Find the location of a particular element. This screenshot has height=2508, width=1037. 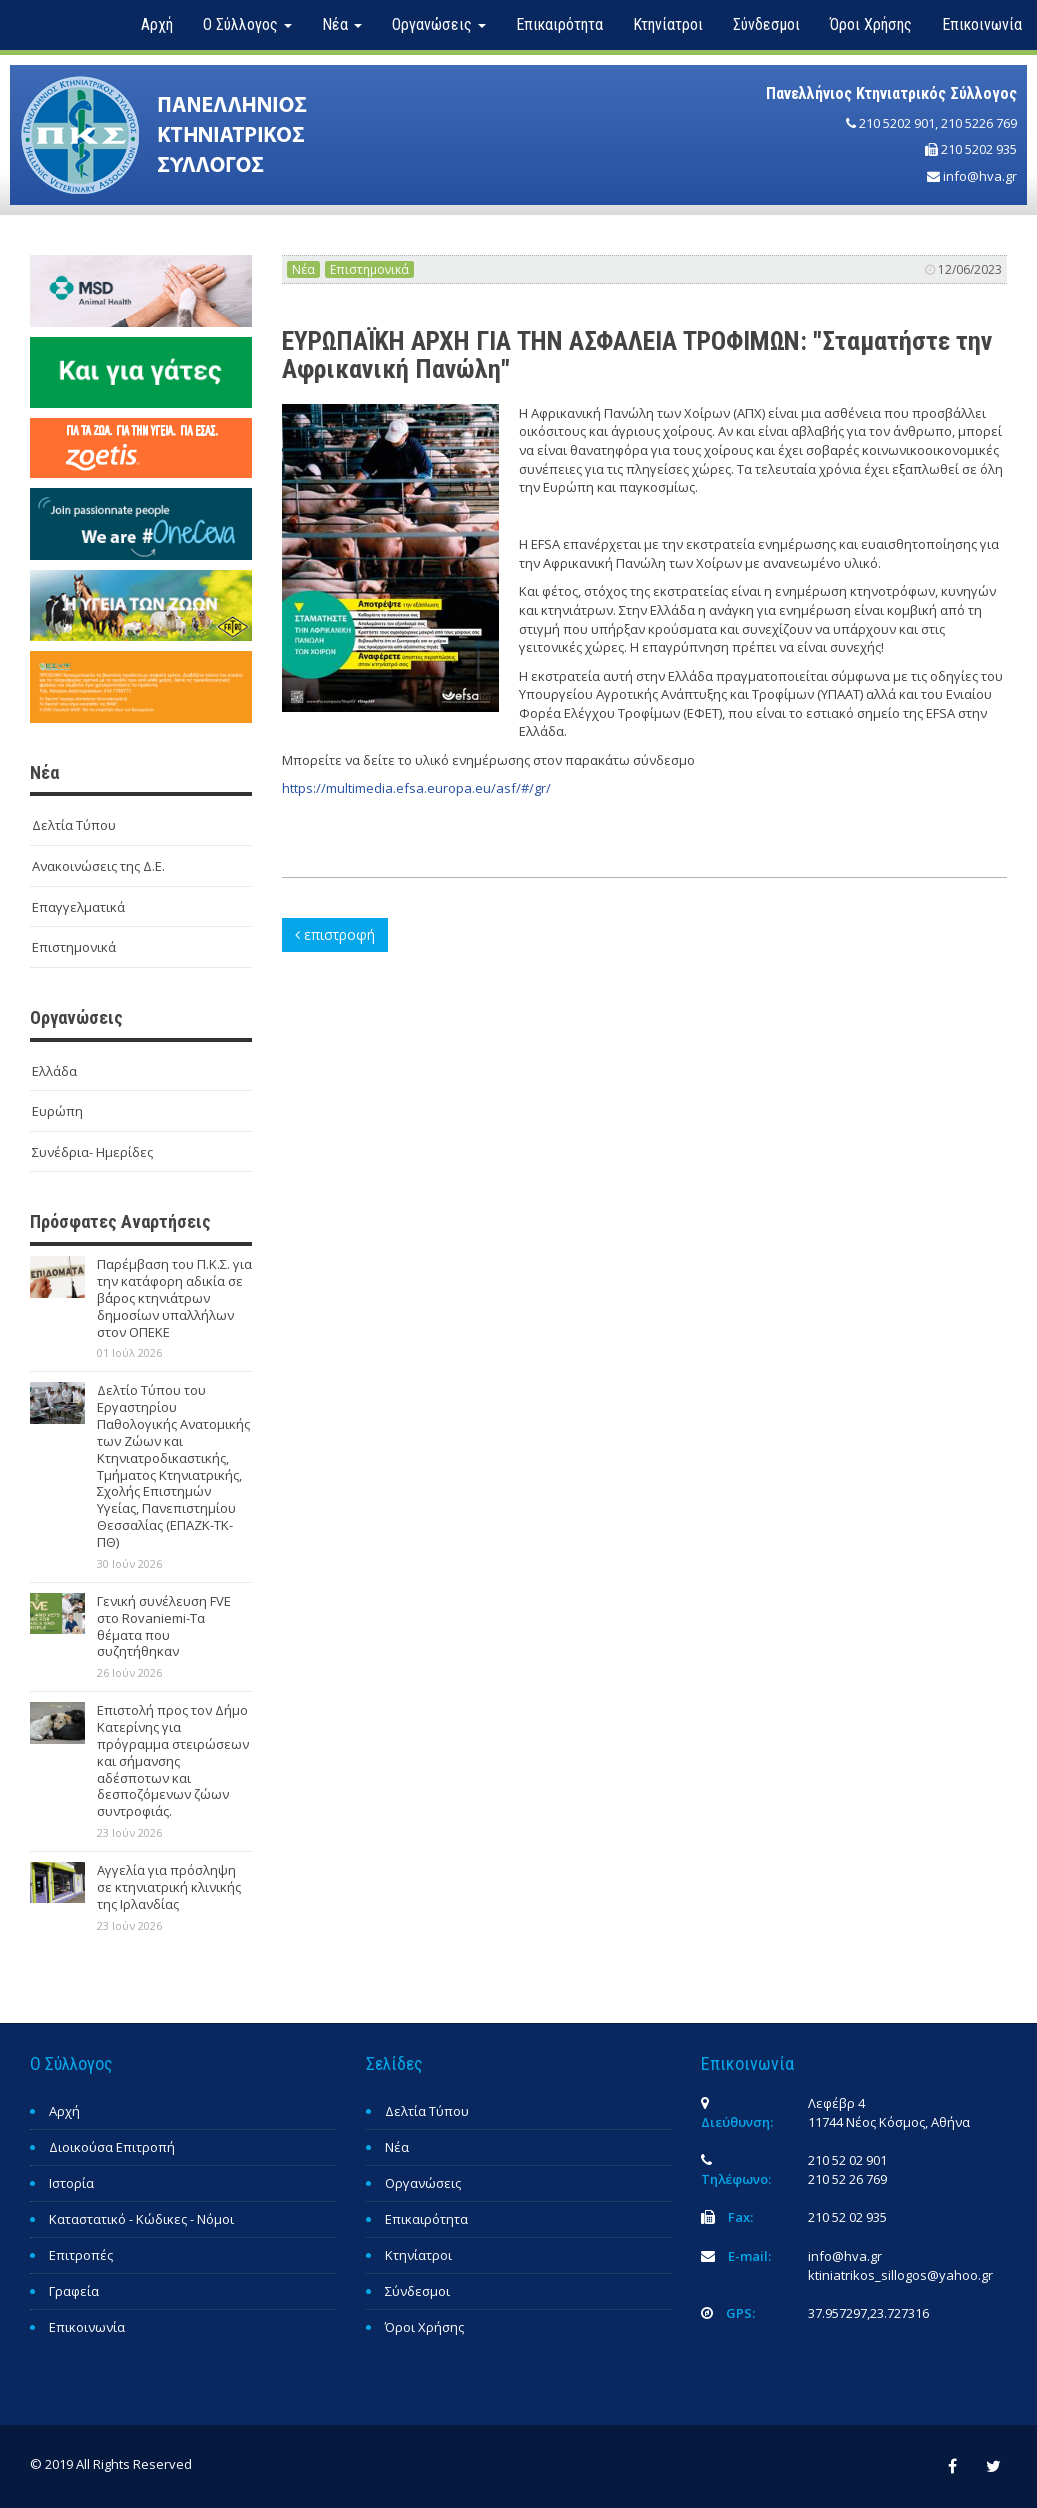

Όροι Χρήσης is located at coordinates (871, 24).